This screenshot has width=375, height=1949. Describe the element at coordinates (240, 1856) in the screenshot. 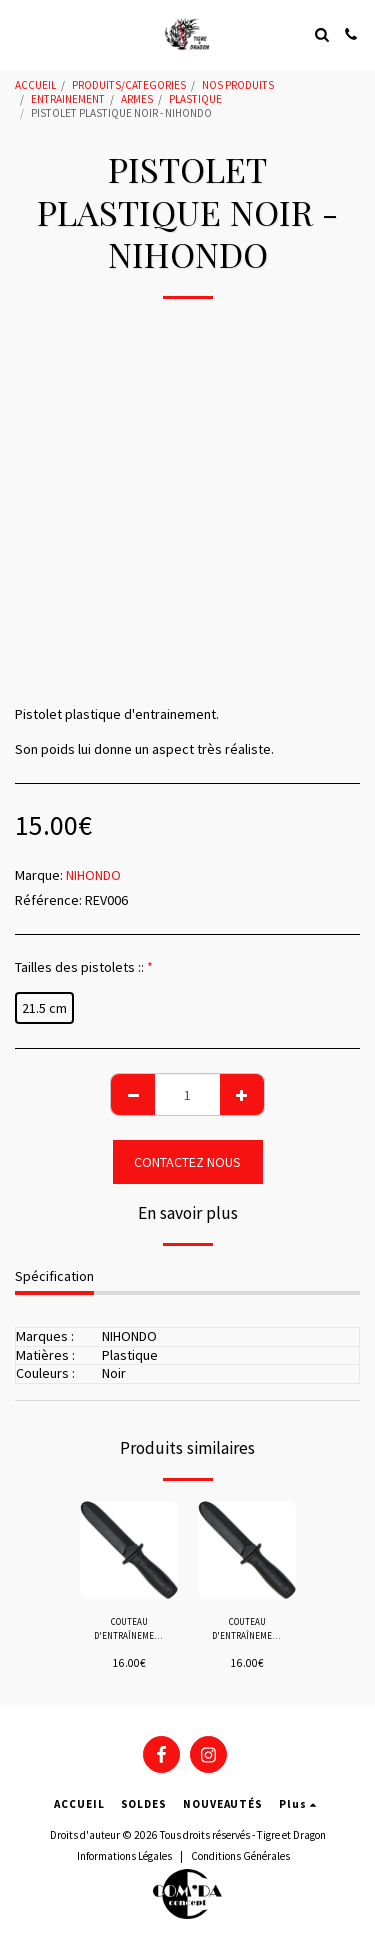

I see `Conditions Générales` at that location.